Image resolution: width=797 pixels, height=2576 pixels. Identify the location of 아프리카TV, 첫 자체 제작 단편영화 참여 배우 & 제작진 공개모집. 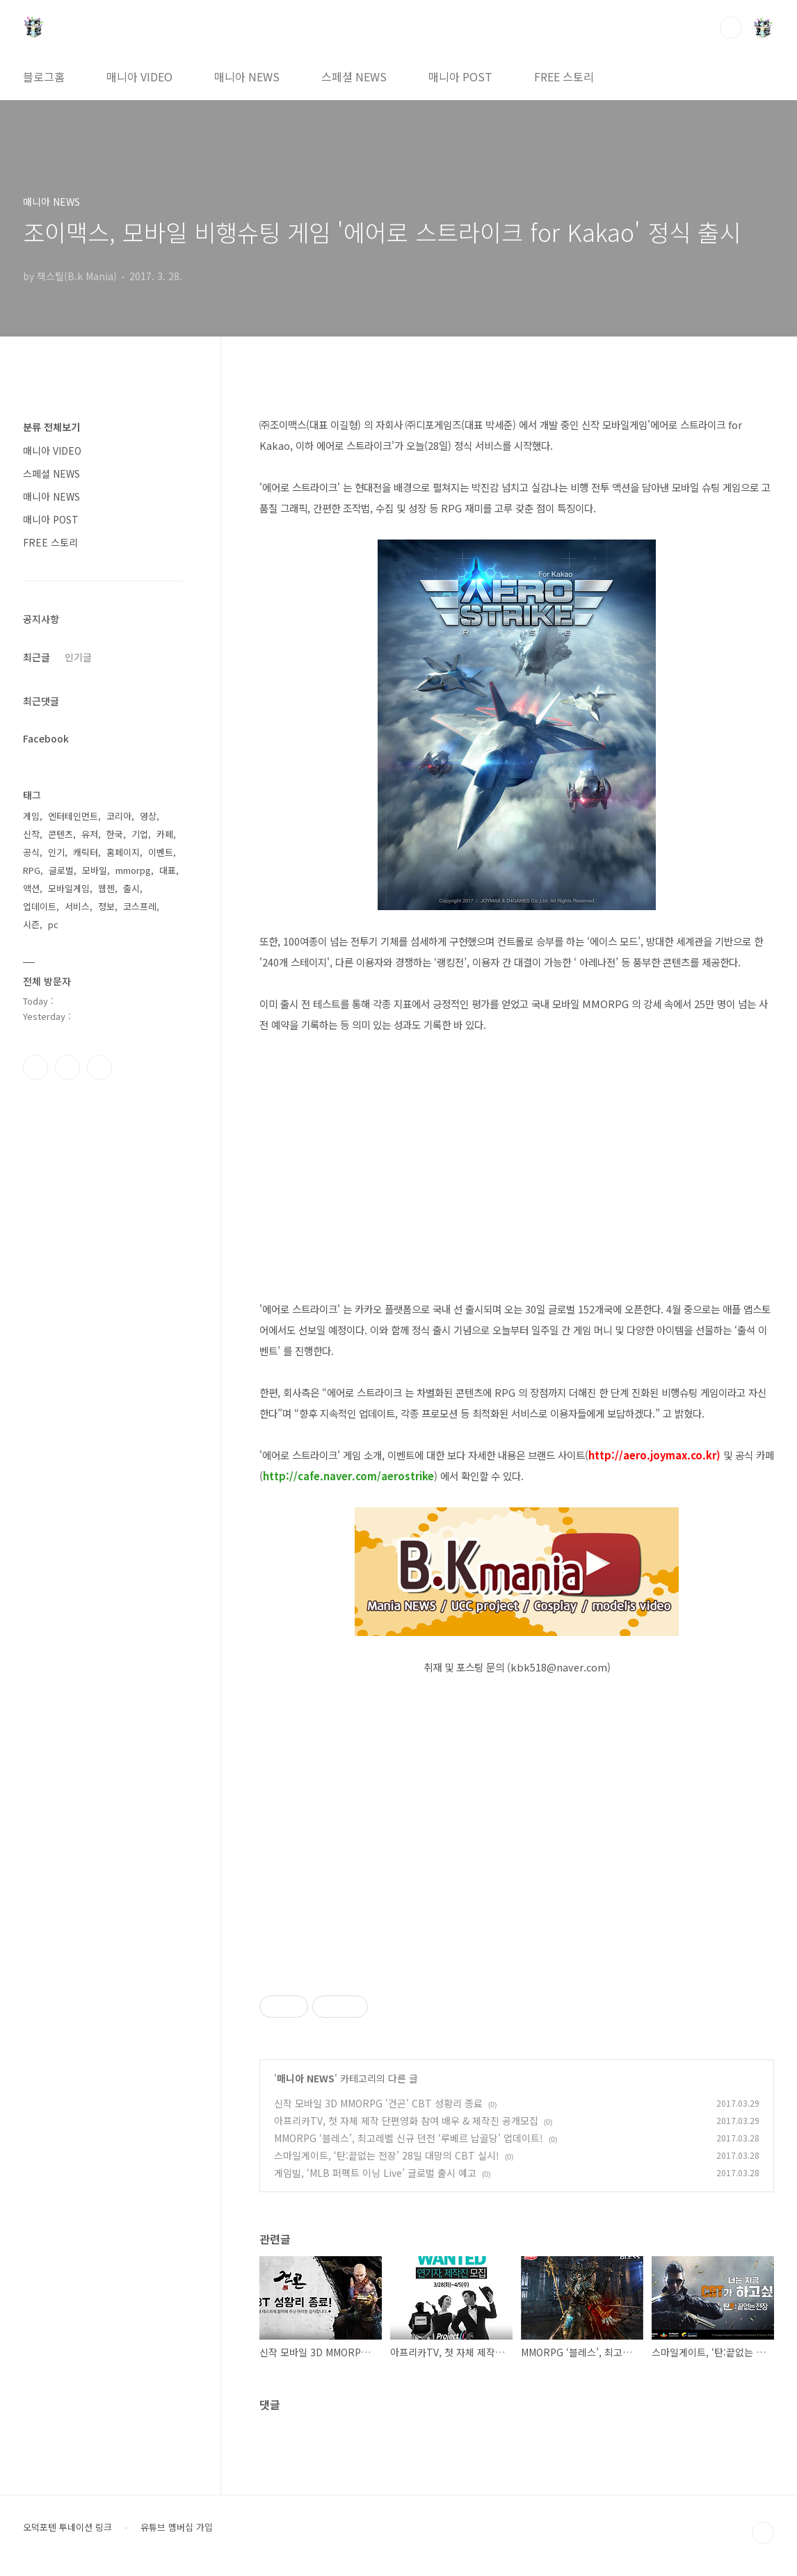
(406, 2121).